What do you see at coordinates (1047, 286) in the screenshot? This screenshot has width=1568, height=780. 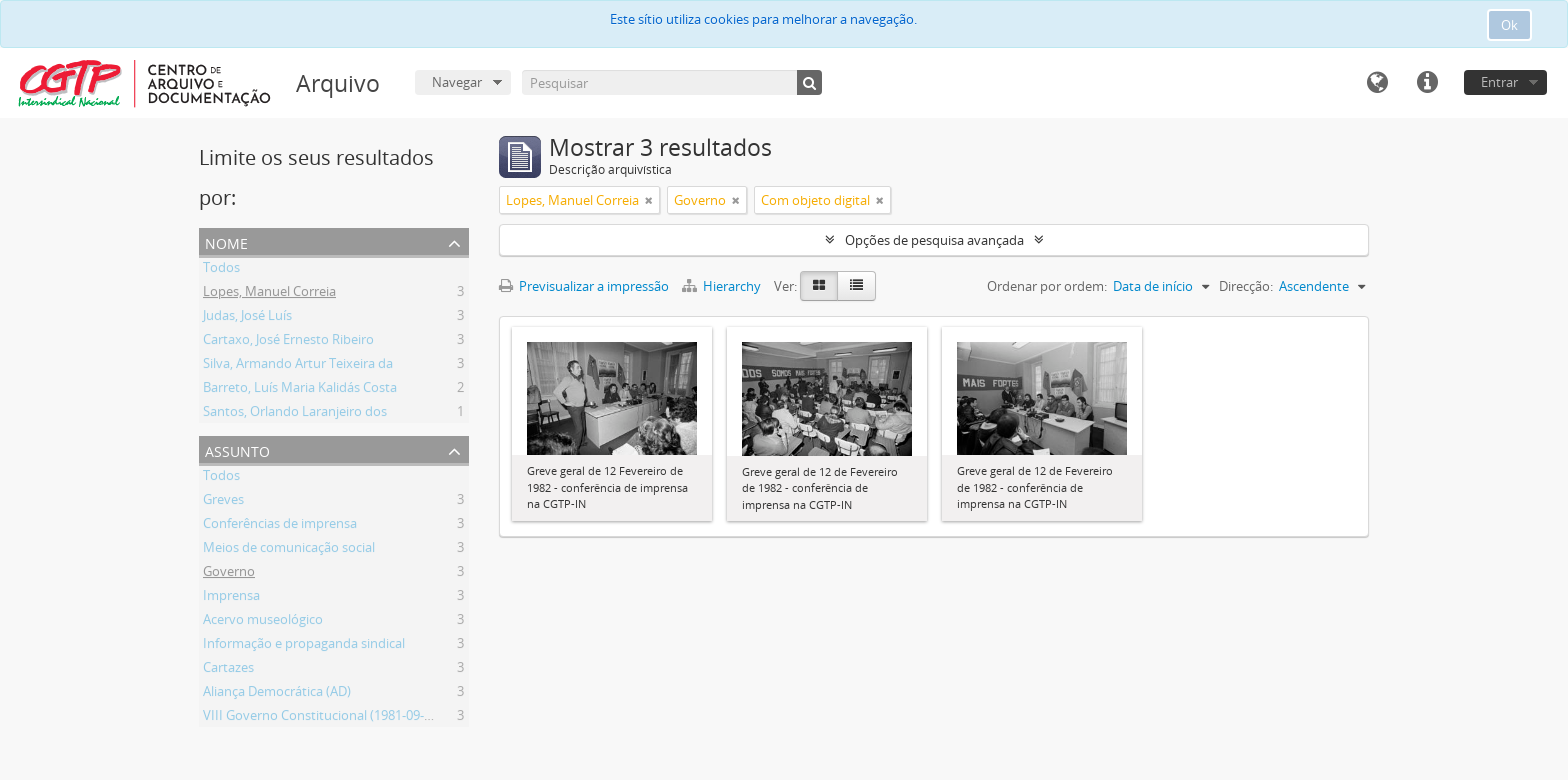 I see `Ordenar por ordem:` at bounding box center [1047, 286].